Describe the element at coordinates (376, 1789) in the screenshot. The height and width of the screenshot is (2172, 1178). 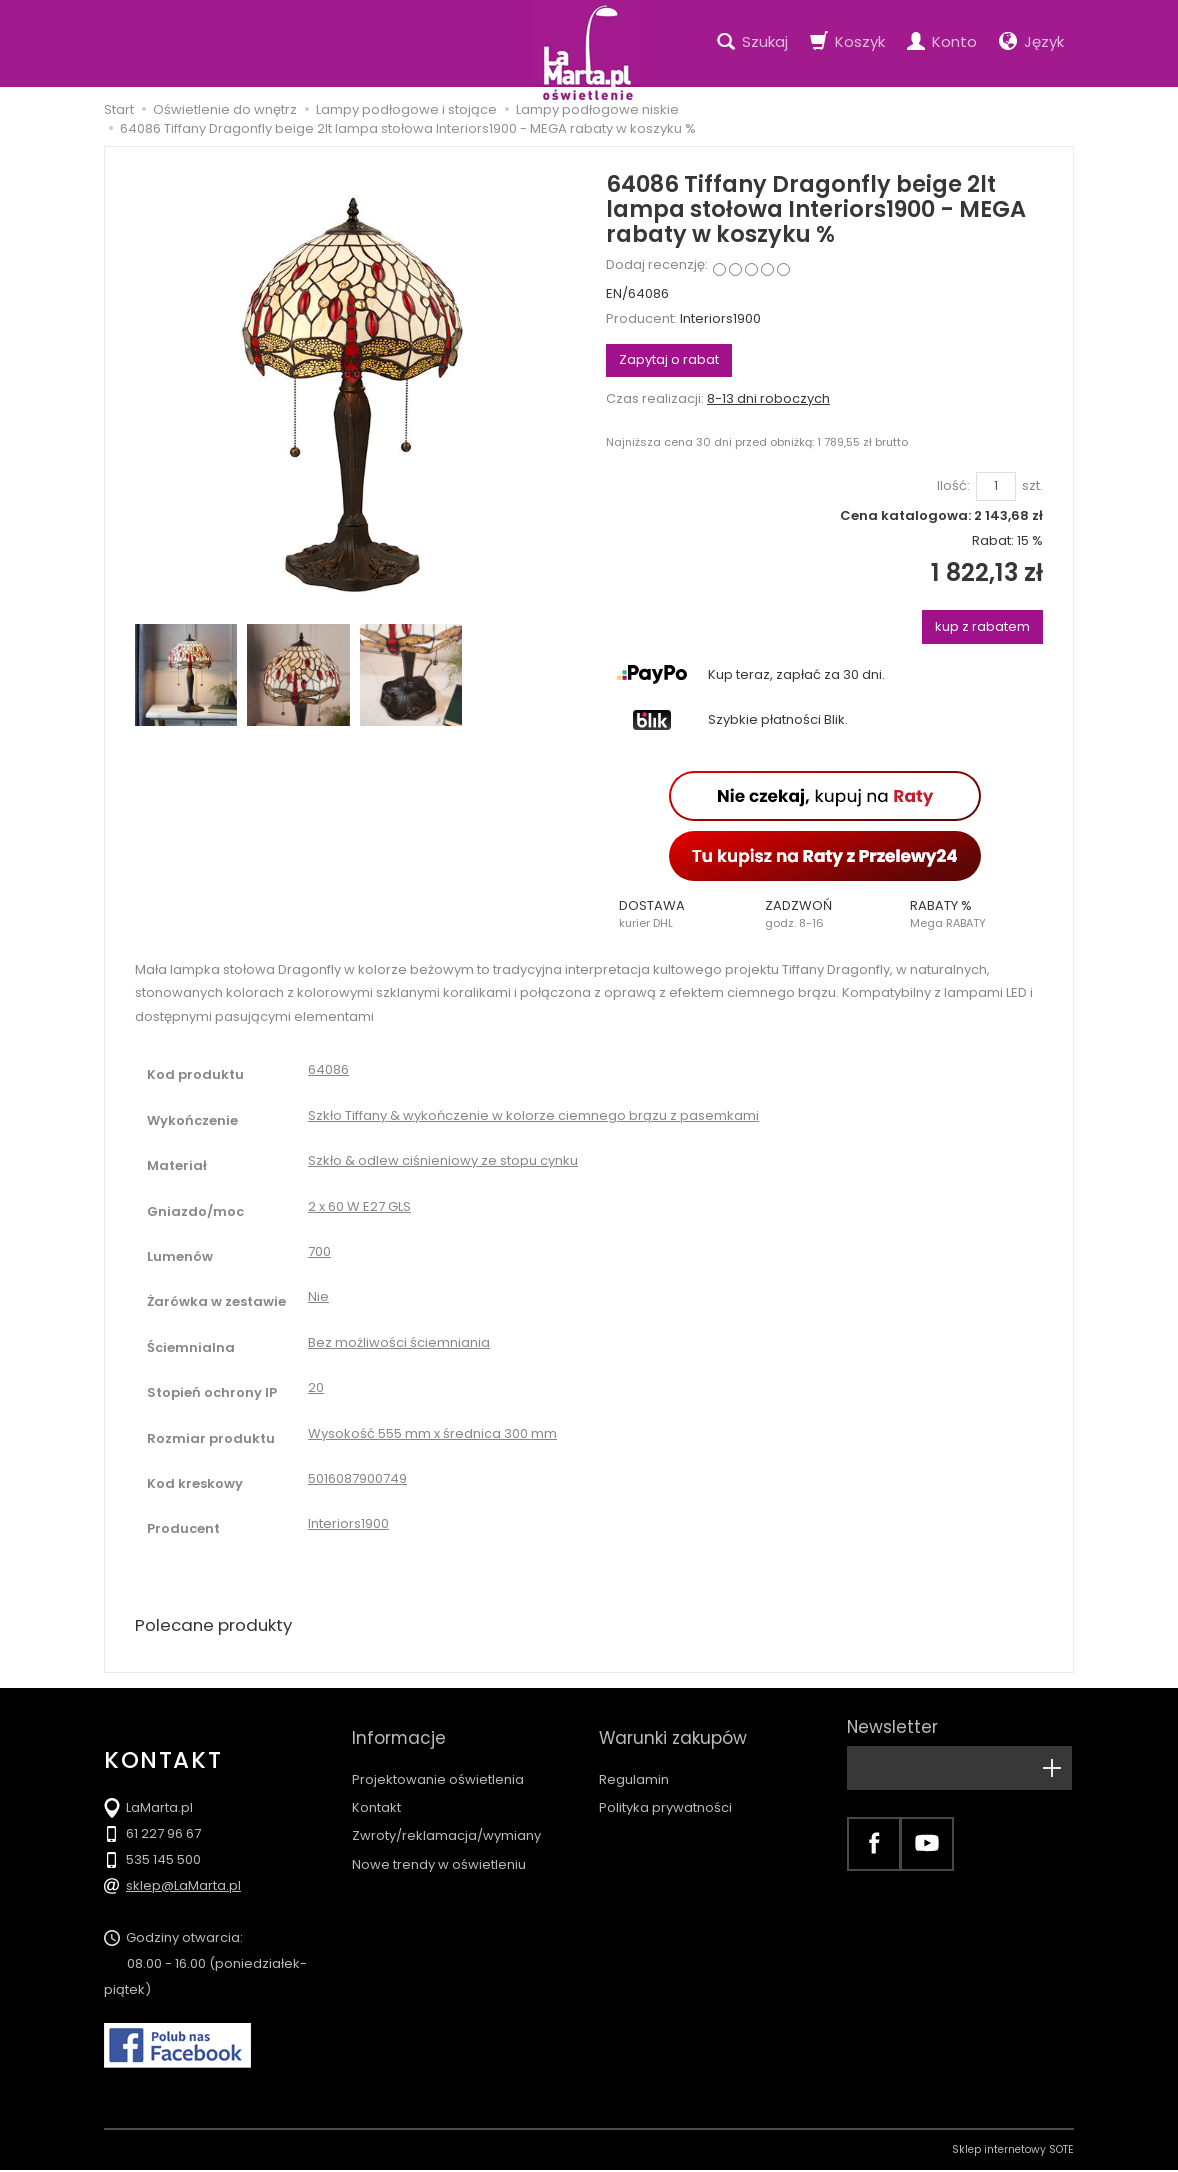
I see `Kontakt` at that location.